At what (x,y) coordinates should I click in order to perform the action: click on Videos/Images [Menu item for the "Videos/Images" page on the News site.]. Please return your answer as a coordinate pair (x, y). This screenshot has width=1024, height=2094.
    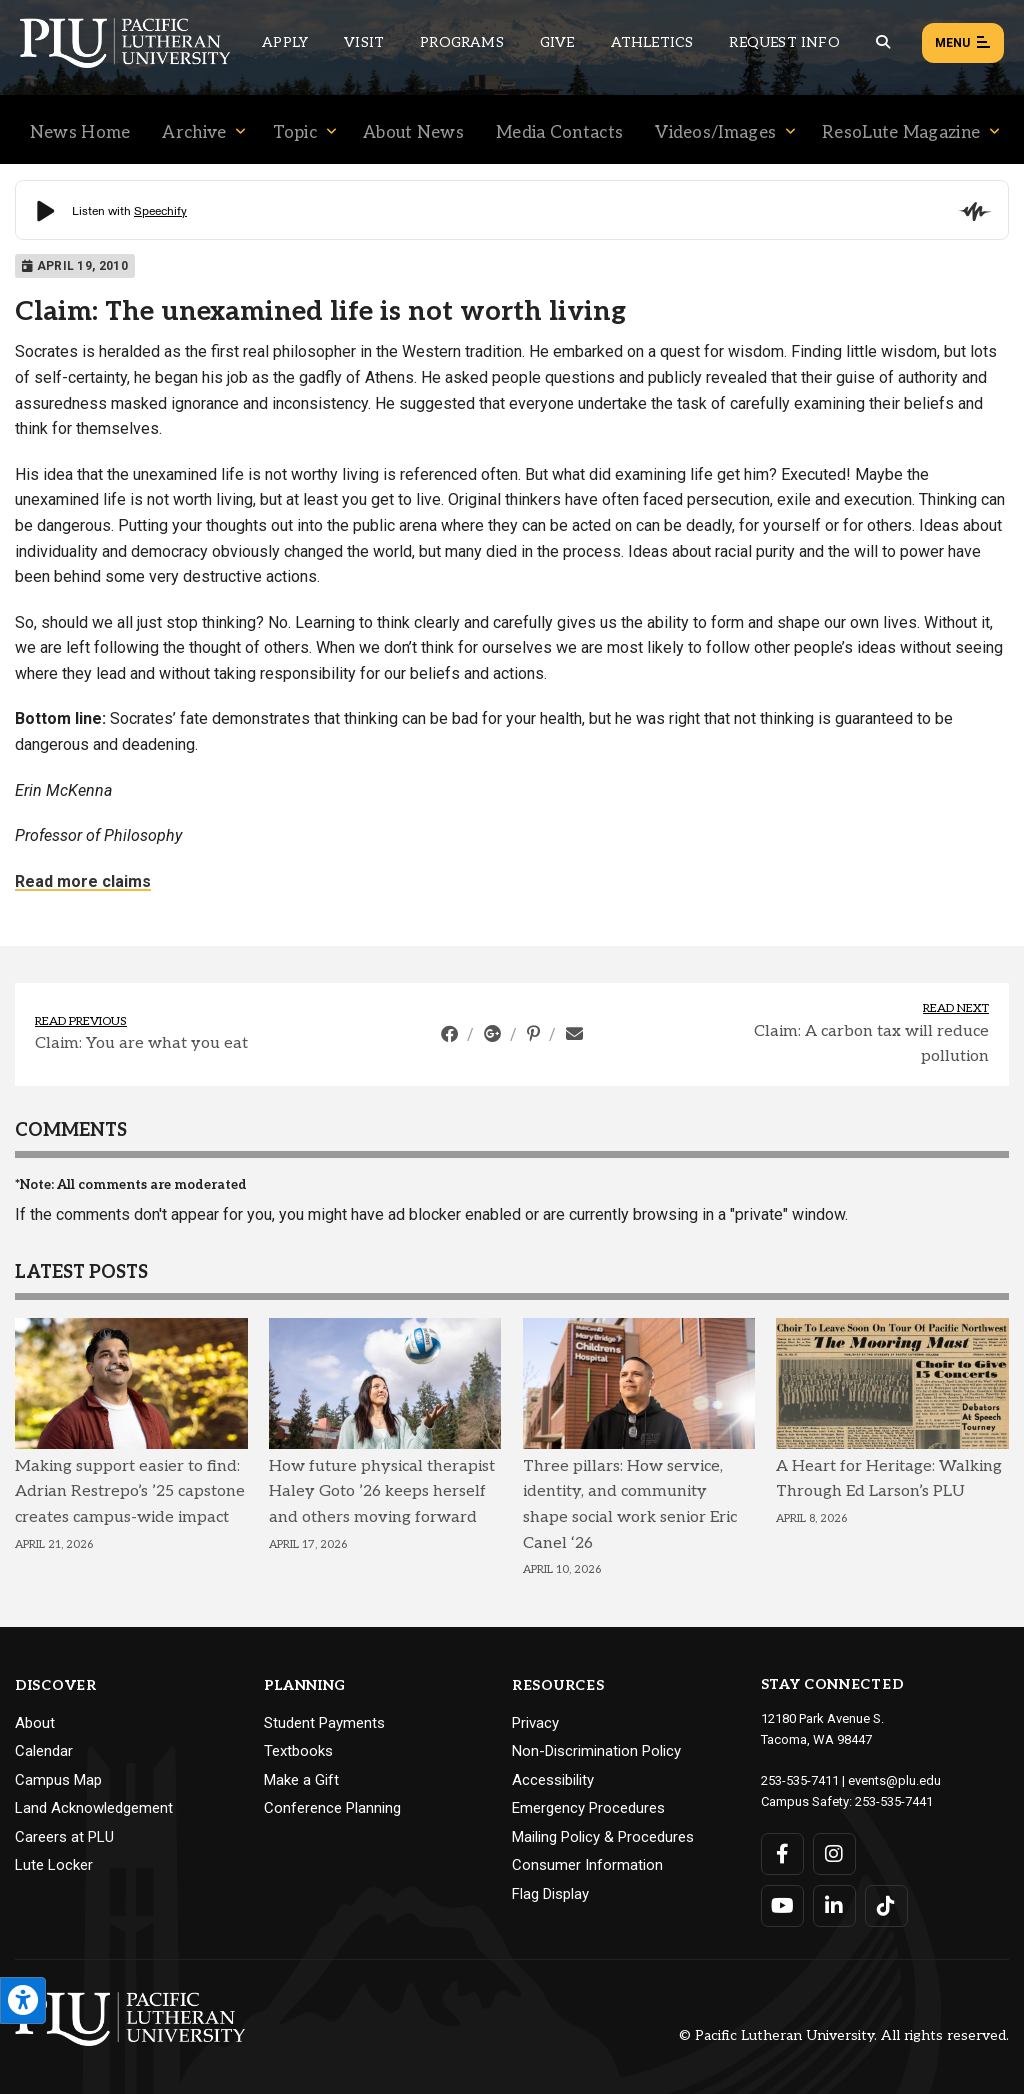
    Looking at the image, I should click on (715, 133).